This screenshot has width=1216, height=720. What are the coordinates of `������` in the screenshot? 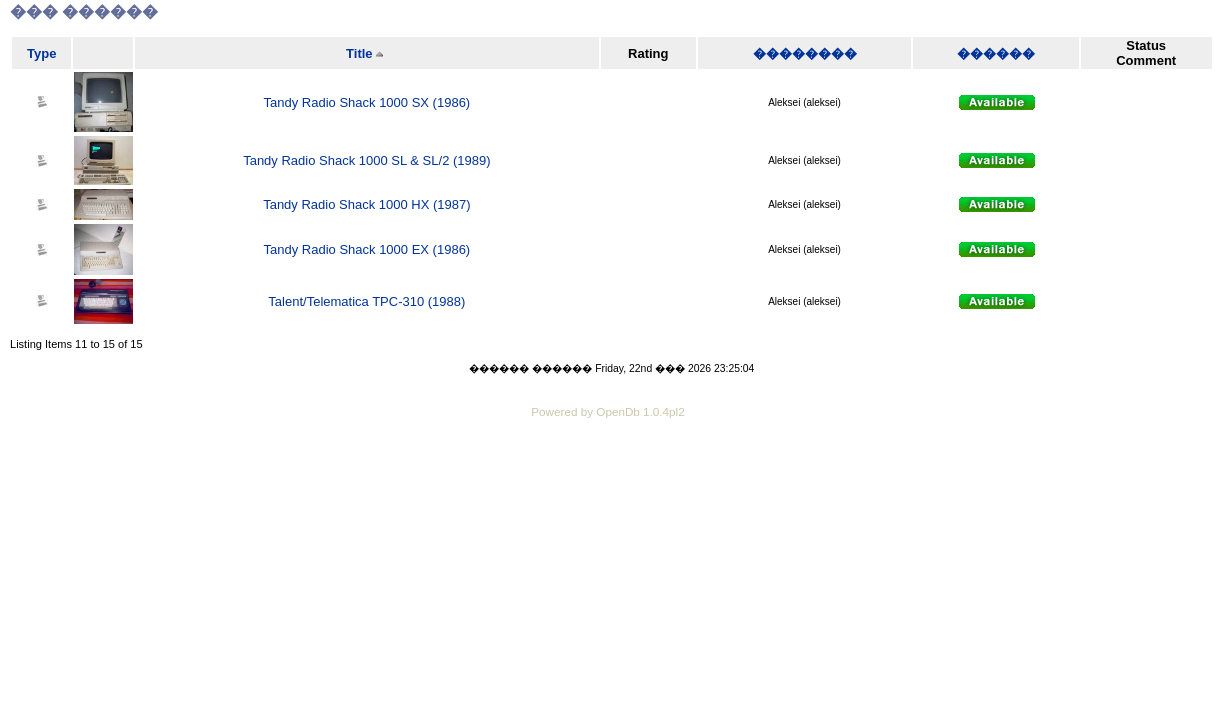 It's located at (996, 53).